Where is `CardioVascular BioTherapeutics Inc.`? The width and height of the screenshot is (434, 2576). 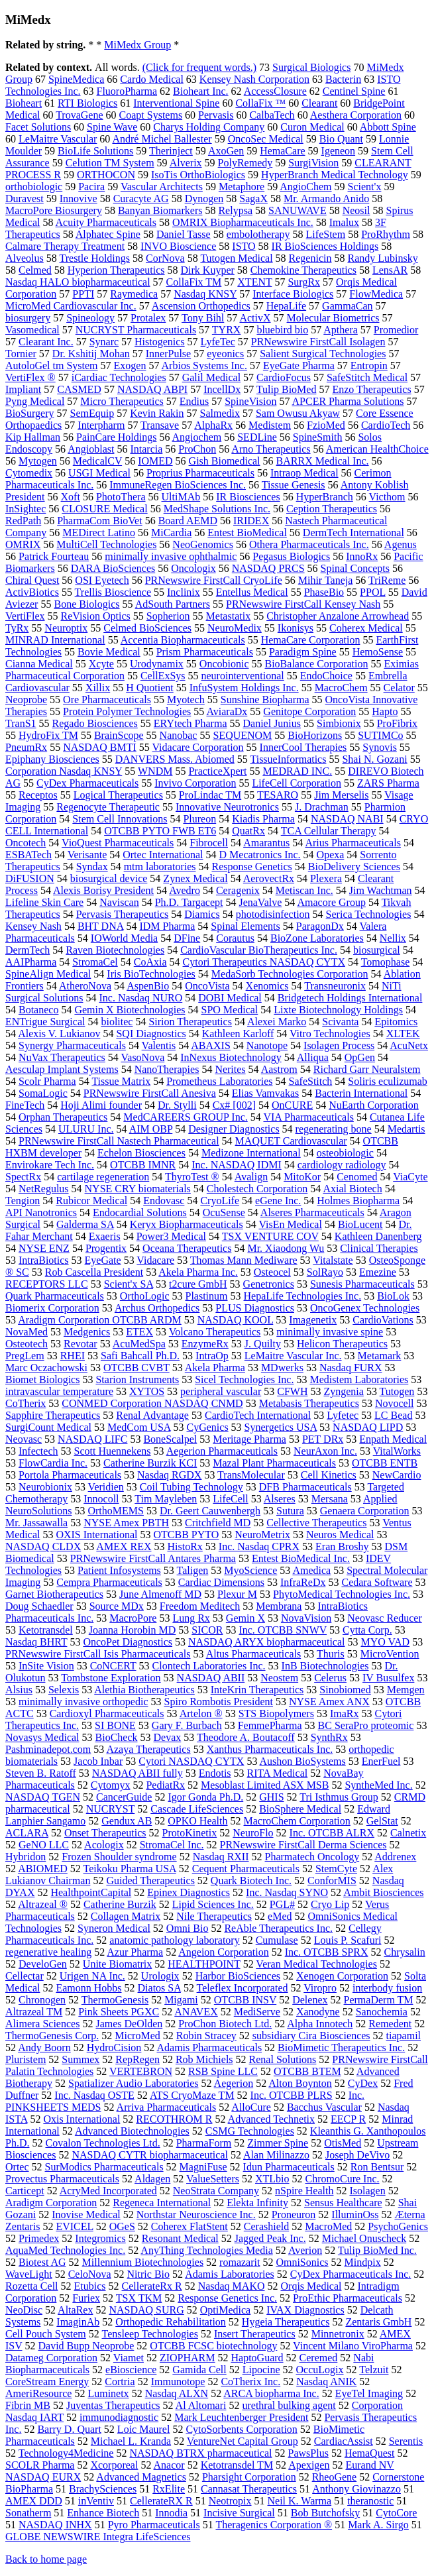 CardioVascular BioTherapeutics Inc. is located at coordinates (258, 950).